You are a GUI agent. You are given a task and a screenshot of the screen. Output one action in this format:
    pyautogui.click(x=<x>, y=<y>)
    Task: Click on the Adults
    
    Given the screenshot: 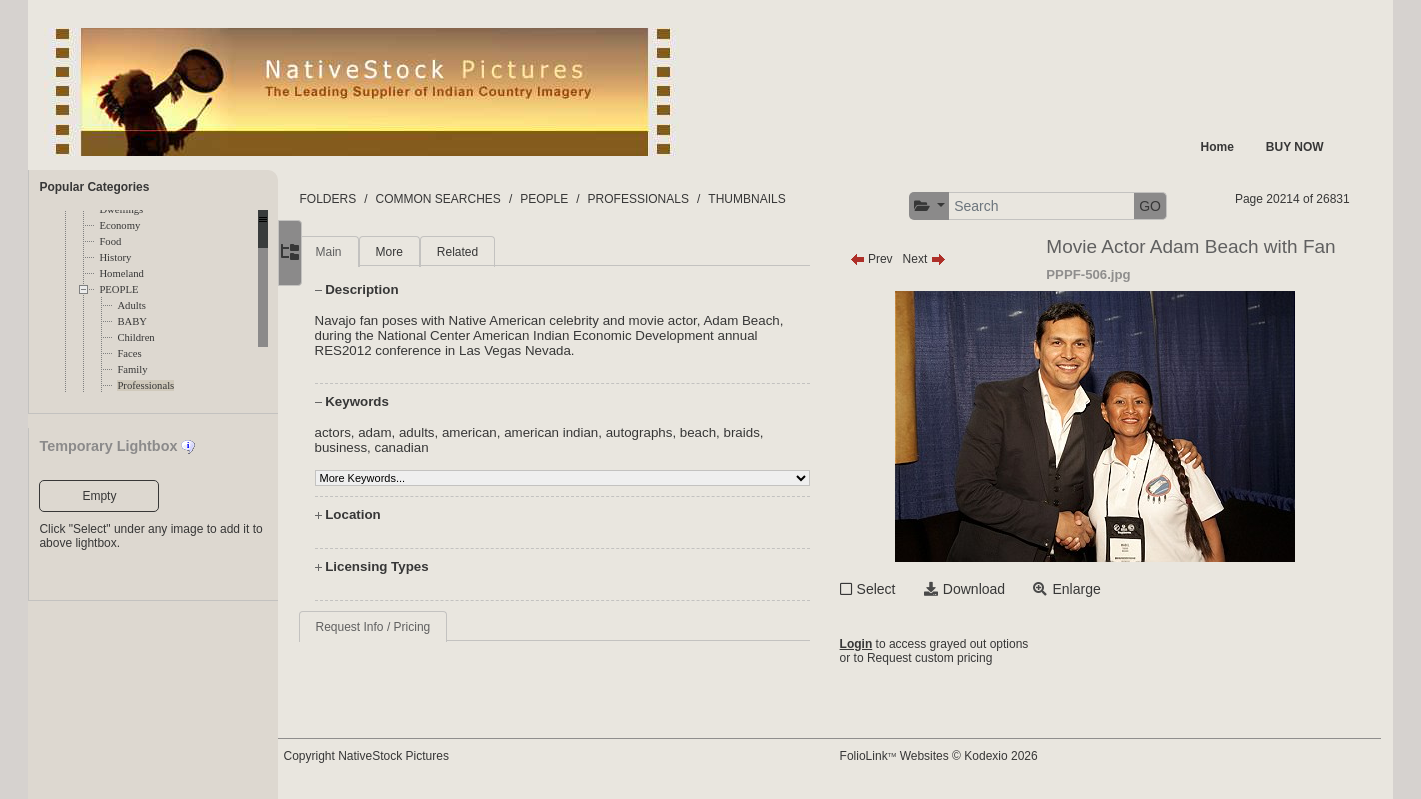 What is the action you would take?
    pyautogui.click(x=131, y=305)
    